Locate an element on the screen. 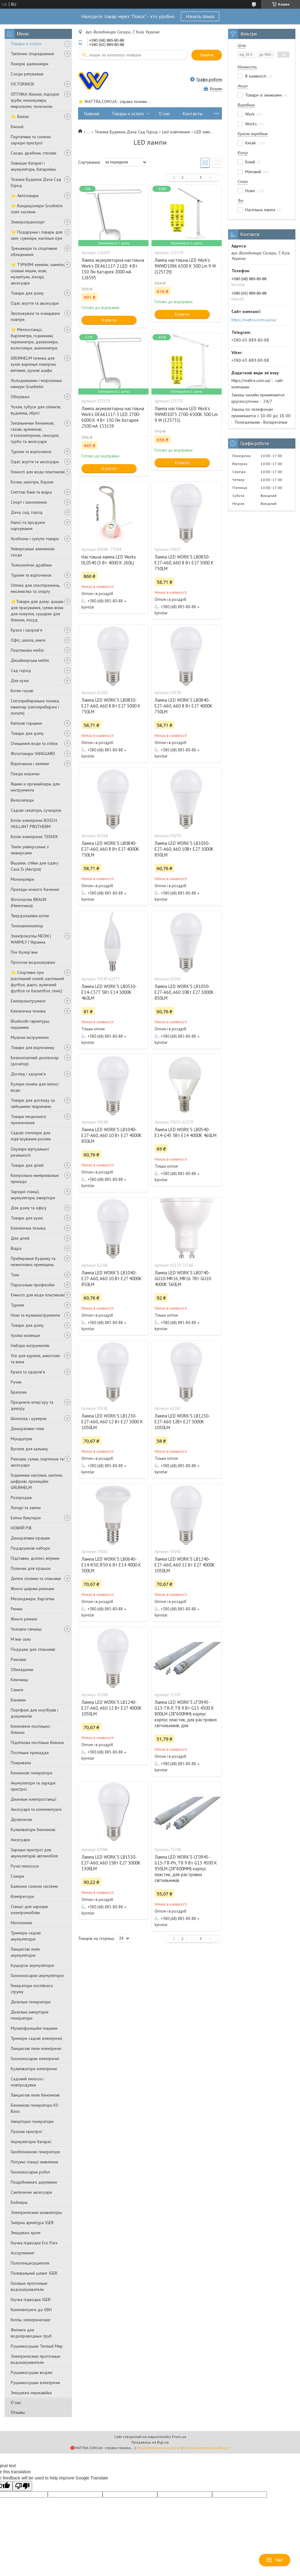 Image resolution: width=300 pixels, height=2576 pixels. Лампа акумуляторна настільна Work's DEA61117-3 LED 2700-6000 К 4 Вт 150 Лм батарея 2500 мА 133139 is located at coordinates (112, 417).